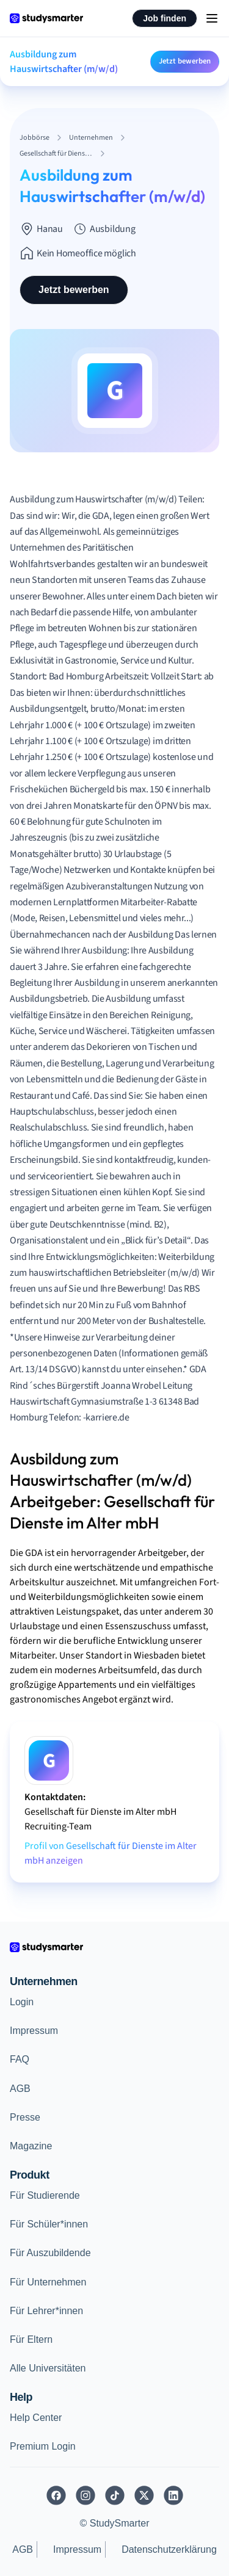 This screenshot has width=229, height=2576. What do you see at coordinates (50, 2253) in the screenshot?
I see `Für Auszubildende` at bounding box center [50, 2253].